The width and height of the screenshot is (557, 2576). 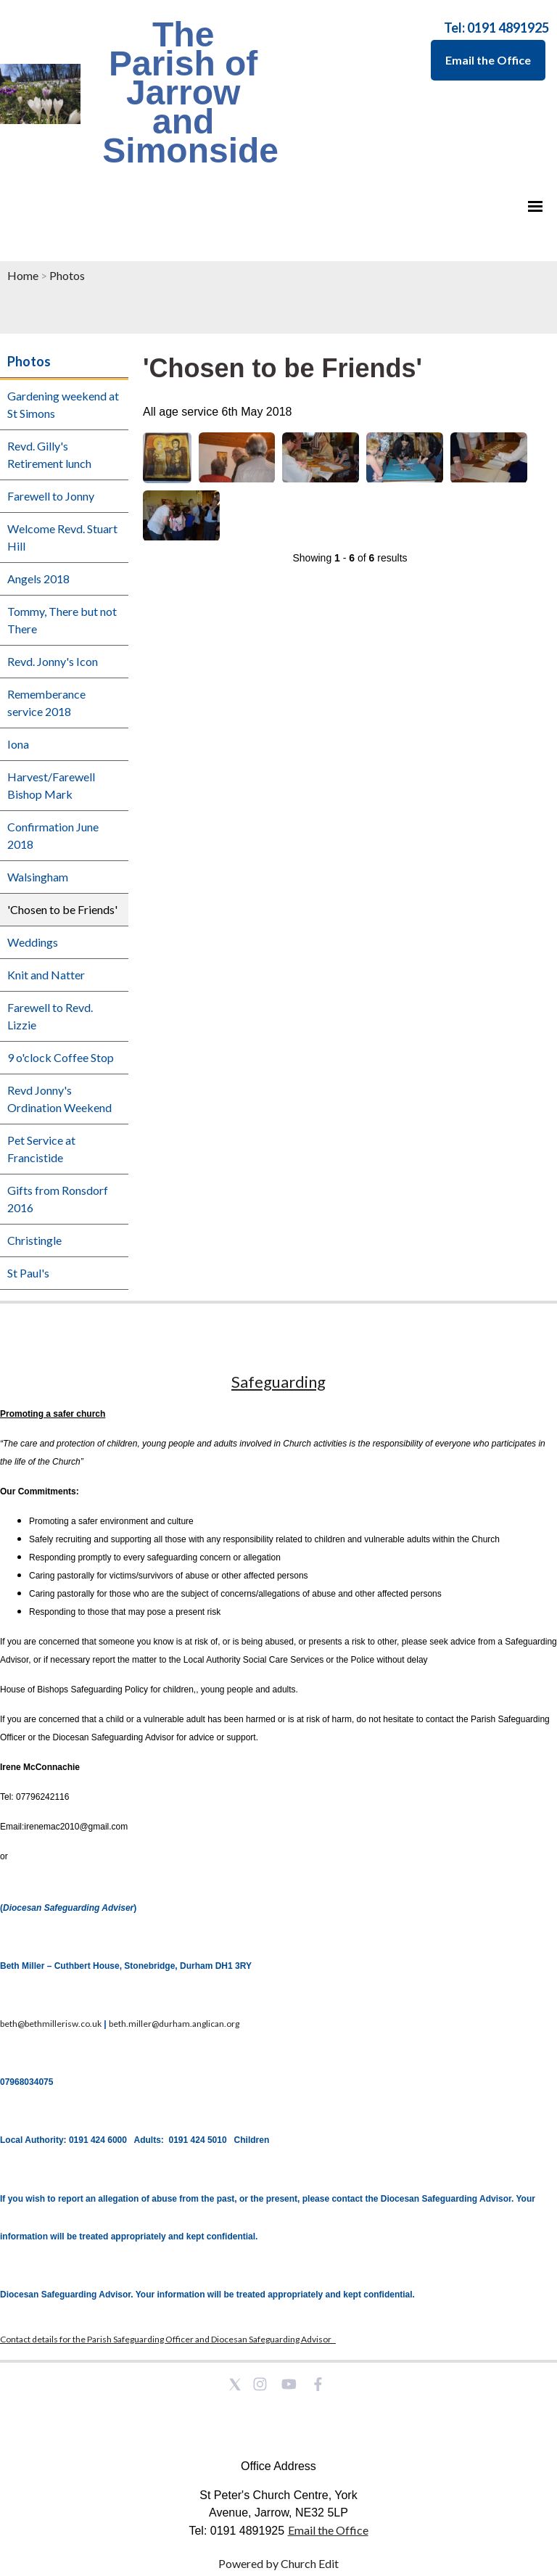 What do you see at coordinates (46, 975) in the screenshot?
I see `Knit and Natter` at bounding box center [46, 975].